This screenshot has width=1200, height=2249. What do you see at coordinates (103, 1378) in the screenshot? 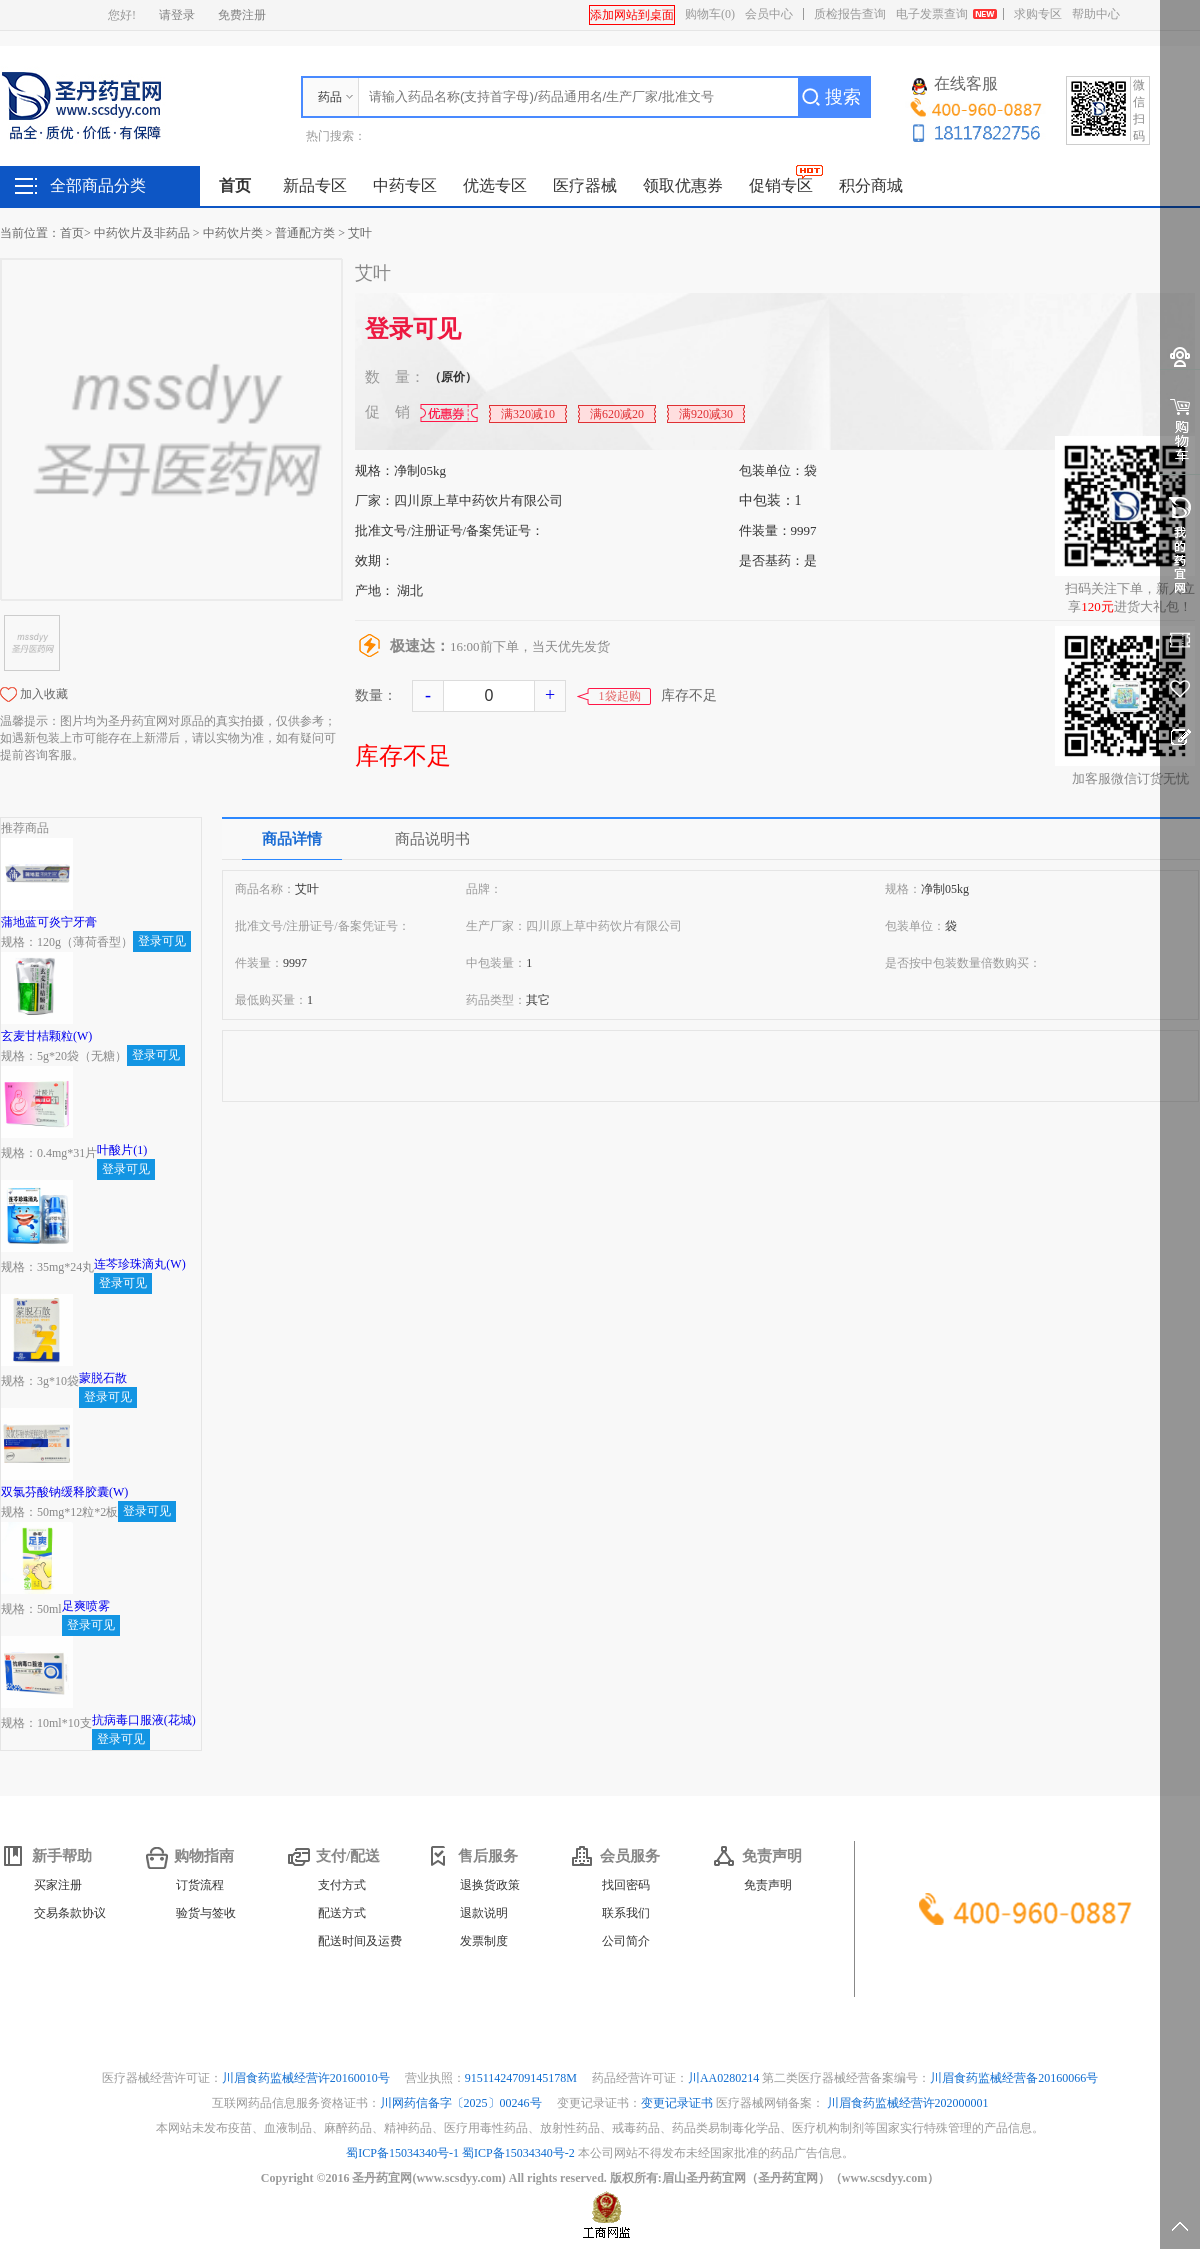
I see `蒙脱石散` at bounding box center [103, 1378].